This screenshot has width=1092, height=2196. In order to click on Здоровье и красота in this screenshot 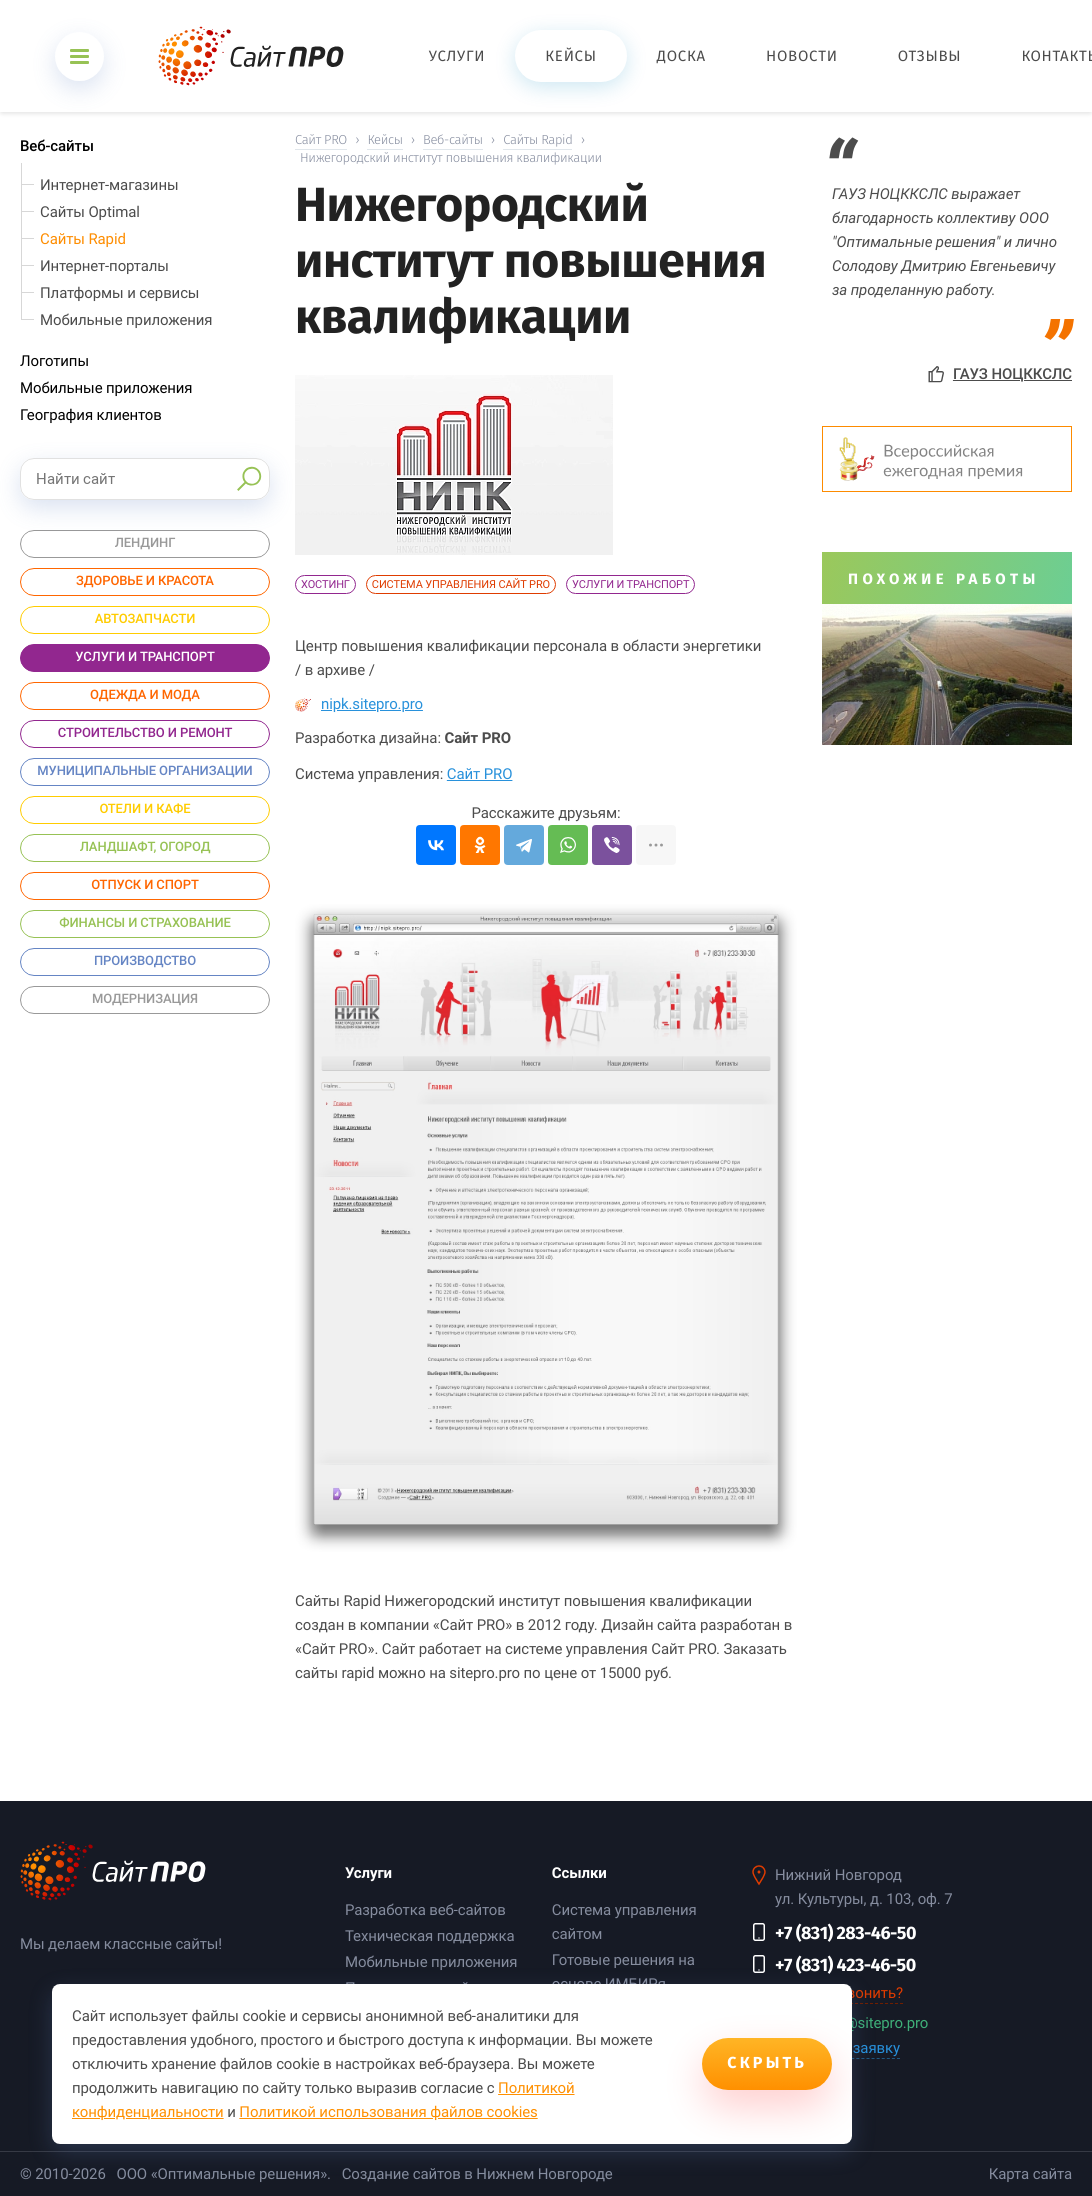, I will do `click(145, 581)`.